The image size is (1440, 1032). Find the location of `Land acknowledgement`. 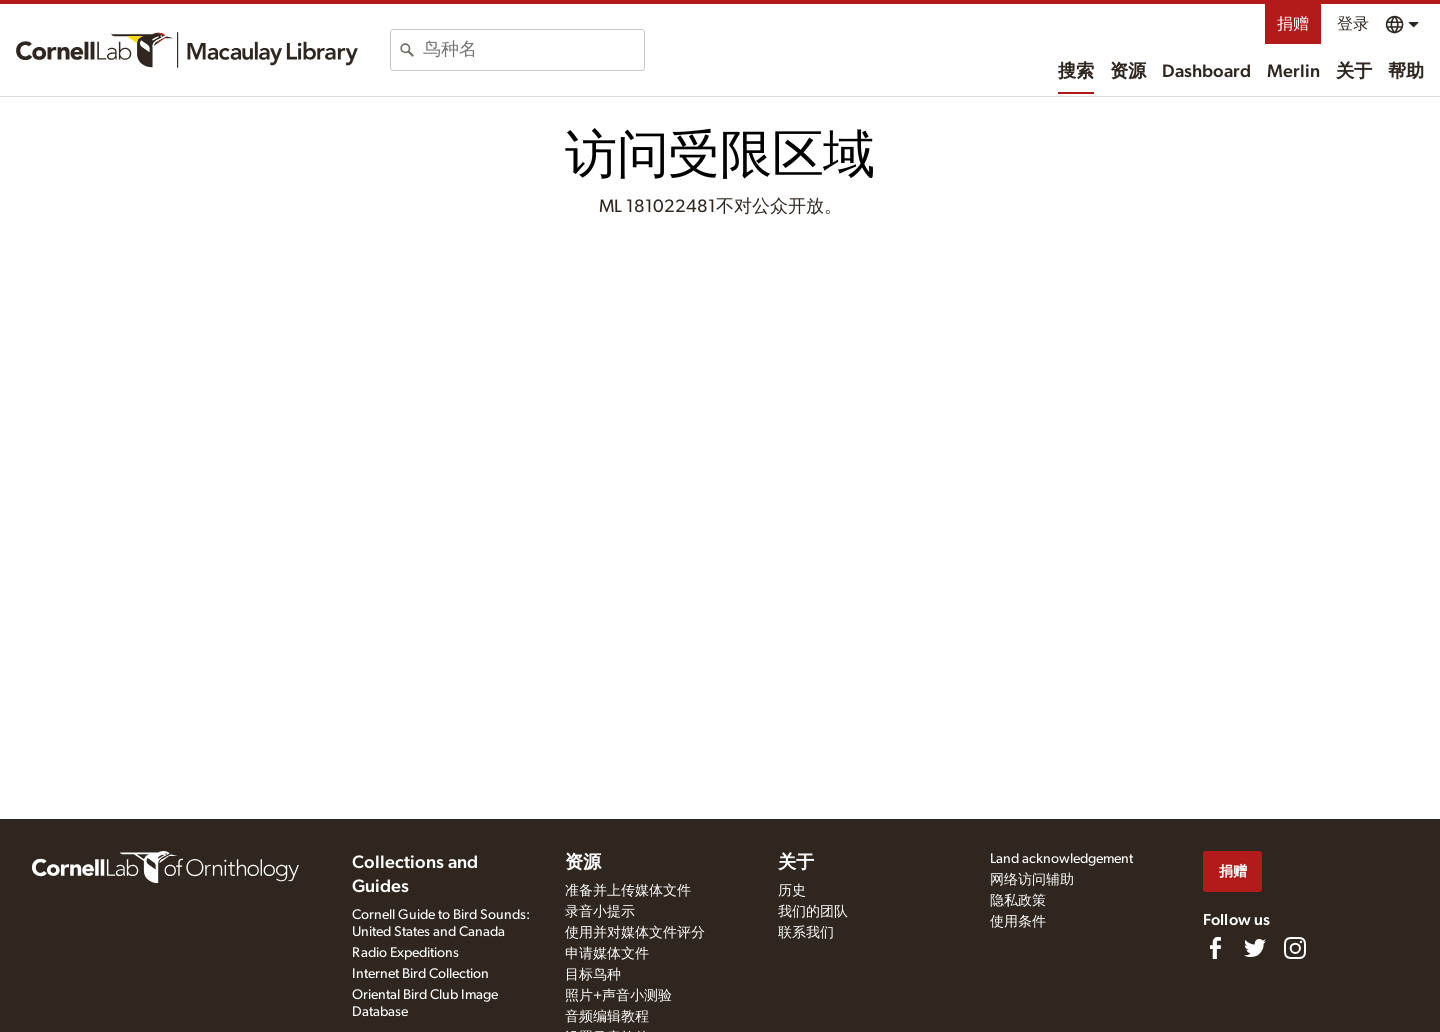

Land acknowledgement is located at coordinates (1061, 859).